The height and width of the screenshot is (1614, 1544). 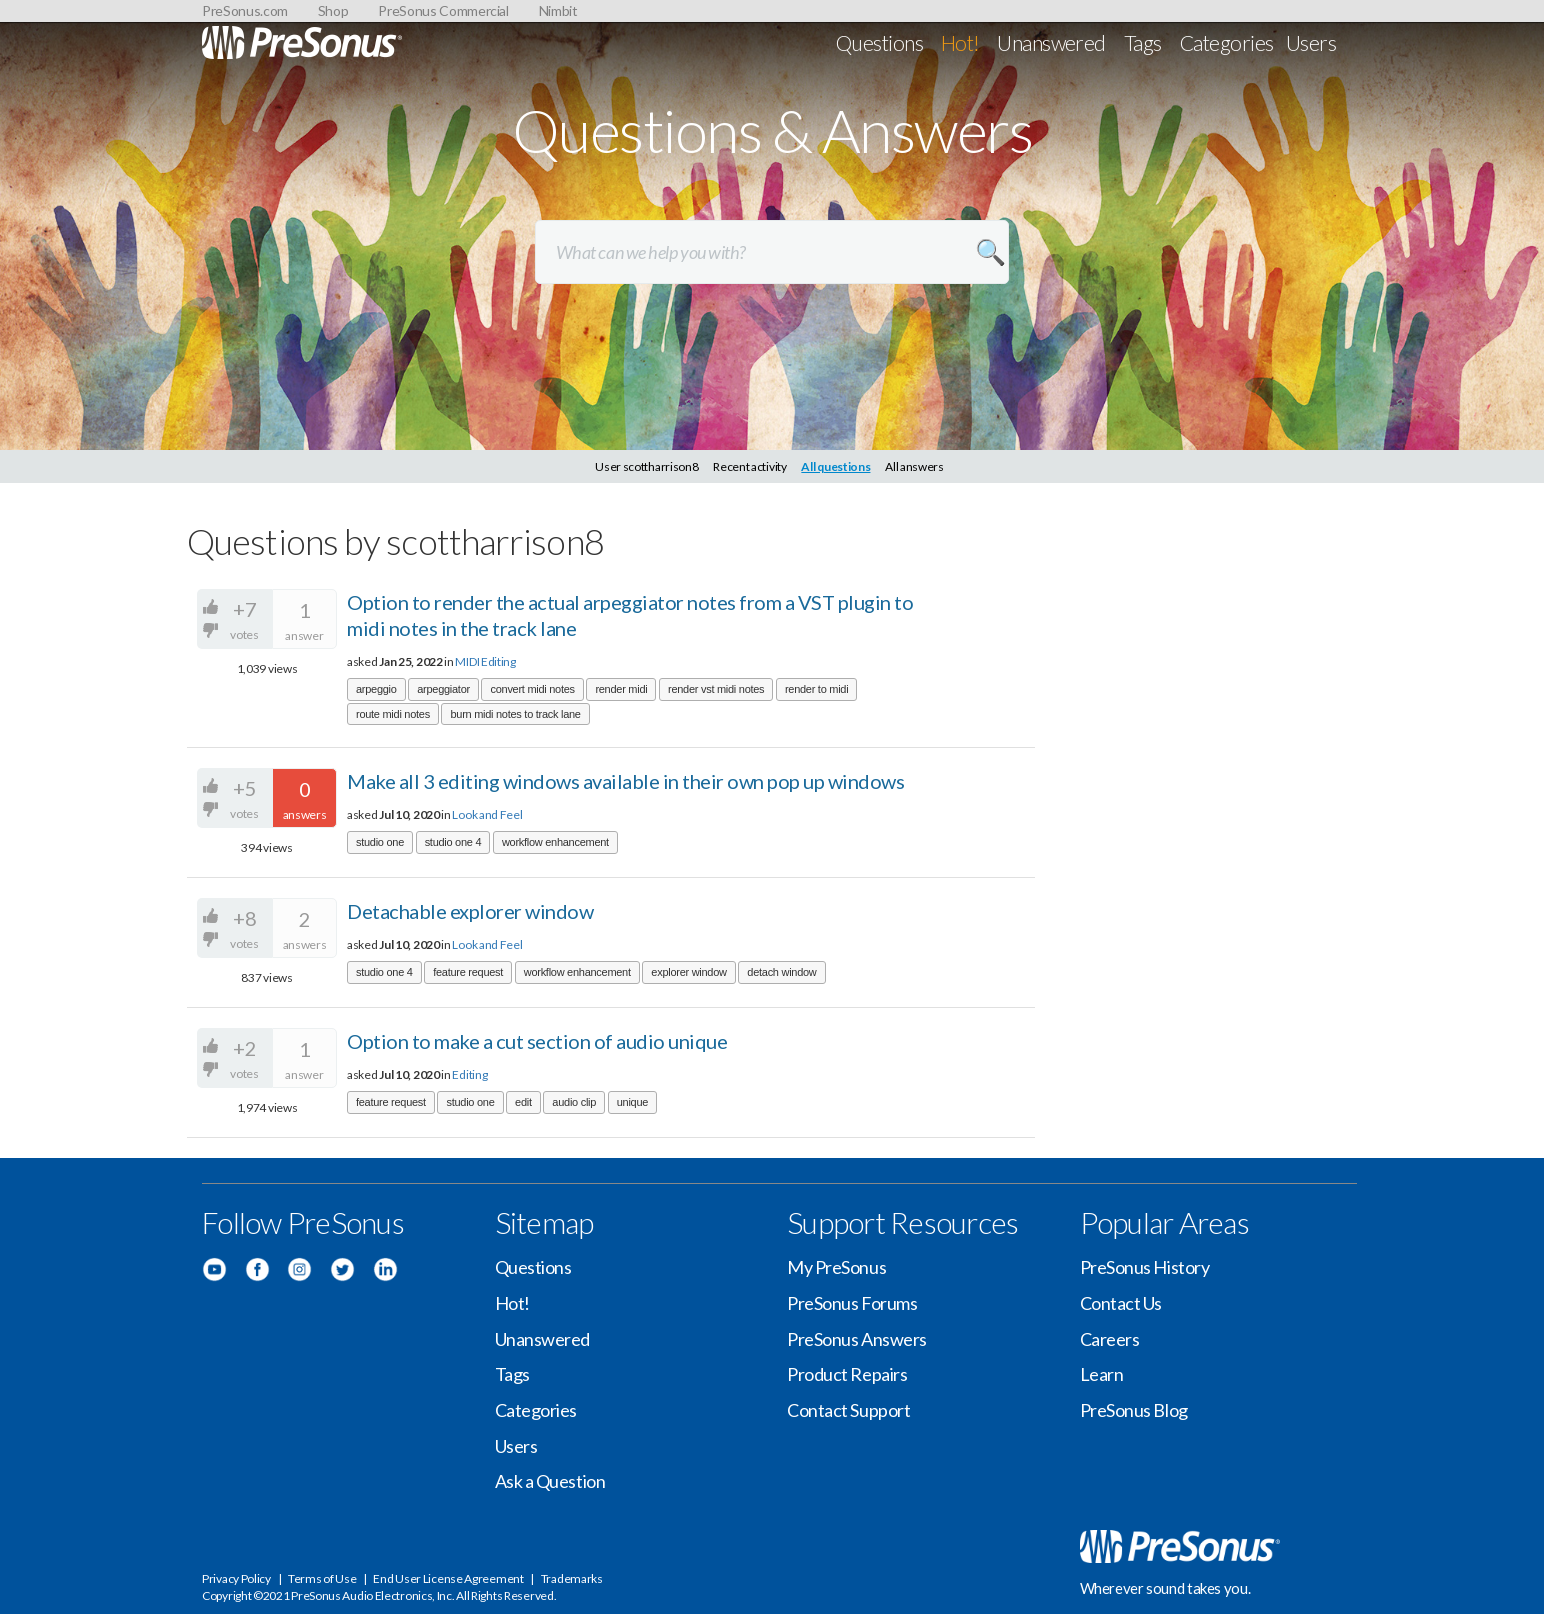 What do you see at coordinates (1143, 42) in the screenshot?
I see `Tags` at bounding box center [1143, 42].